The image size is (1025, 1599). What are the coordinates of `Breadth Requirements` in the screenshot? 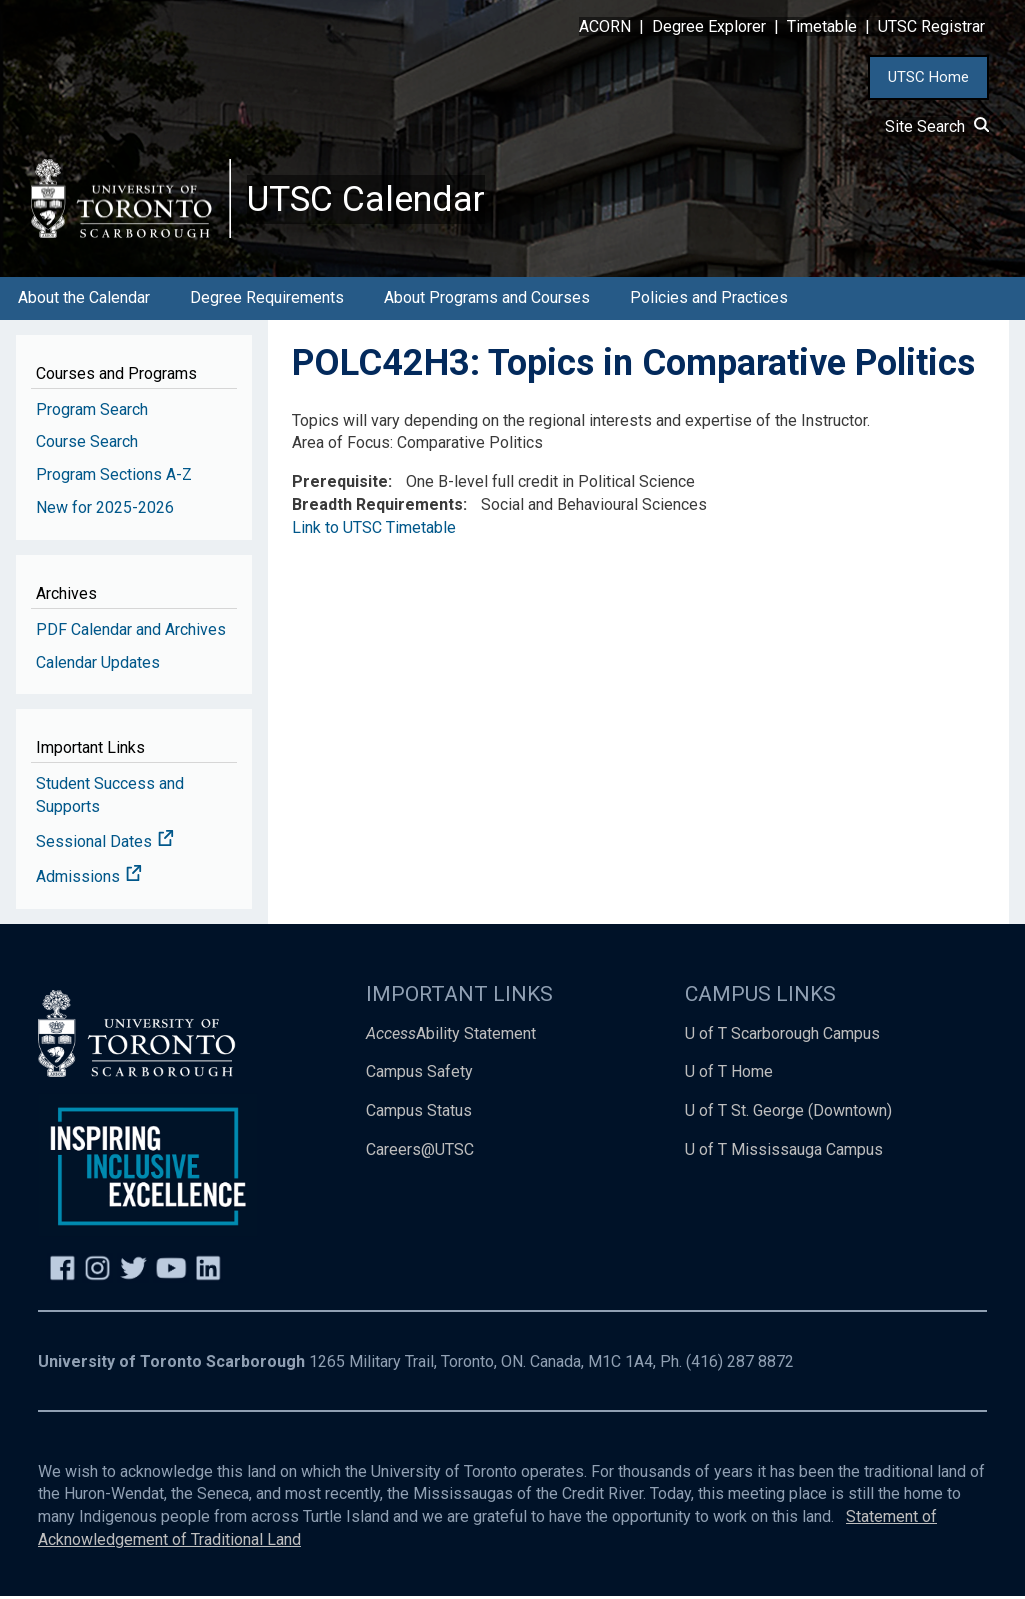 It's located at (377, 507).